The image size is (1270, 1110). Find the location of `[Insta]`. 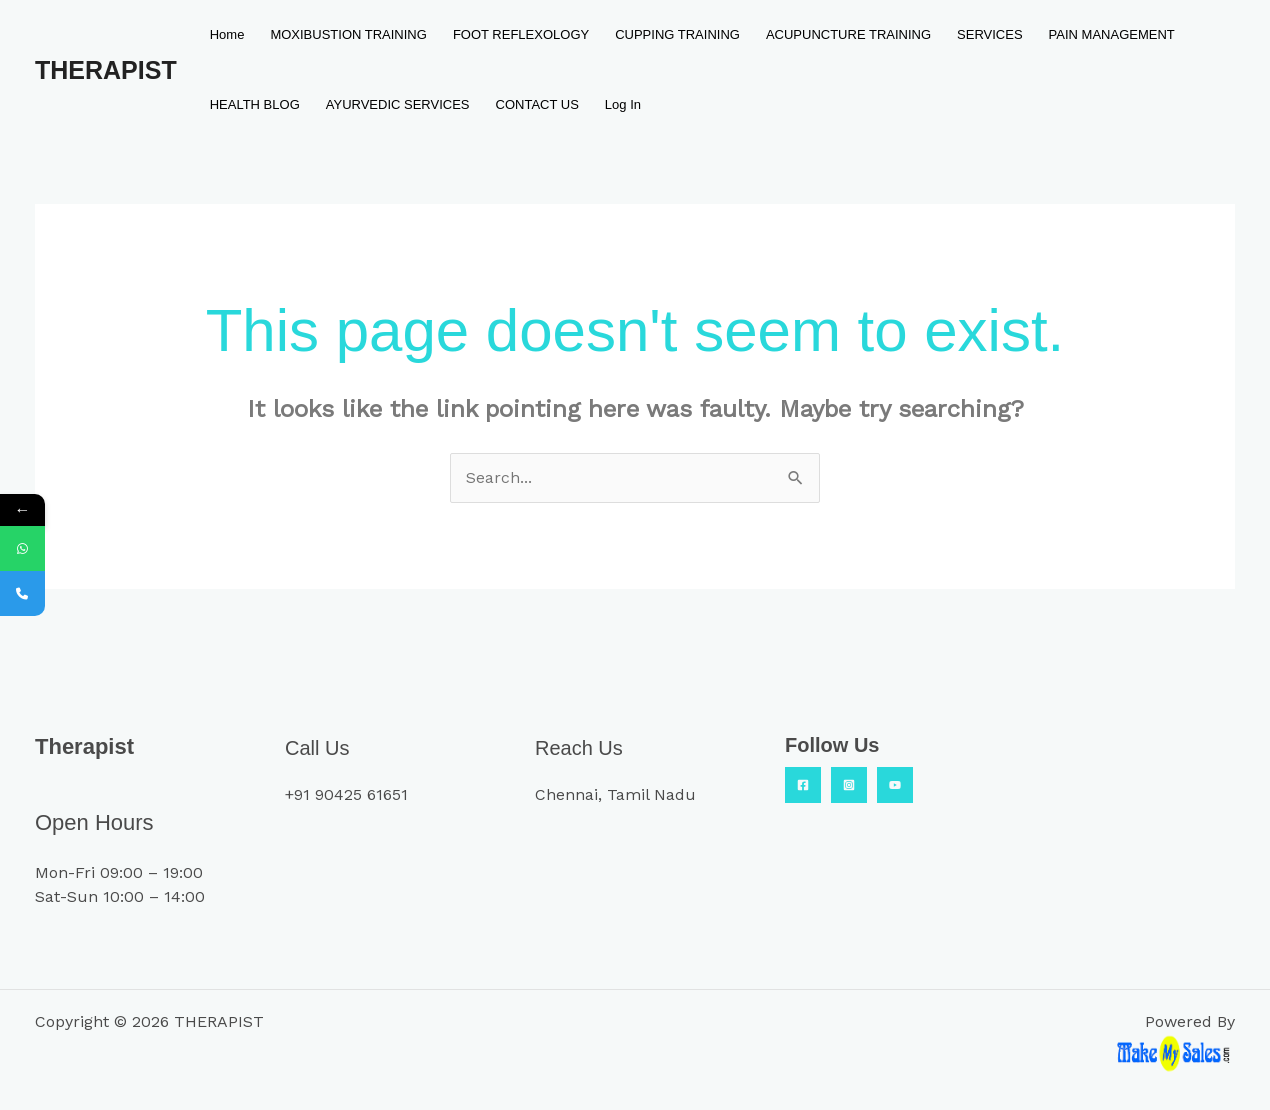

[Insta] is located at coordinates (849, 785).